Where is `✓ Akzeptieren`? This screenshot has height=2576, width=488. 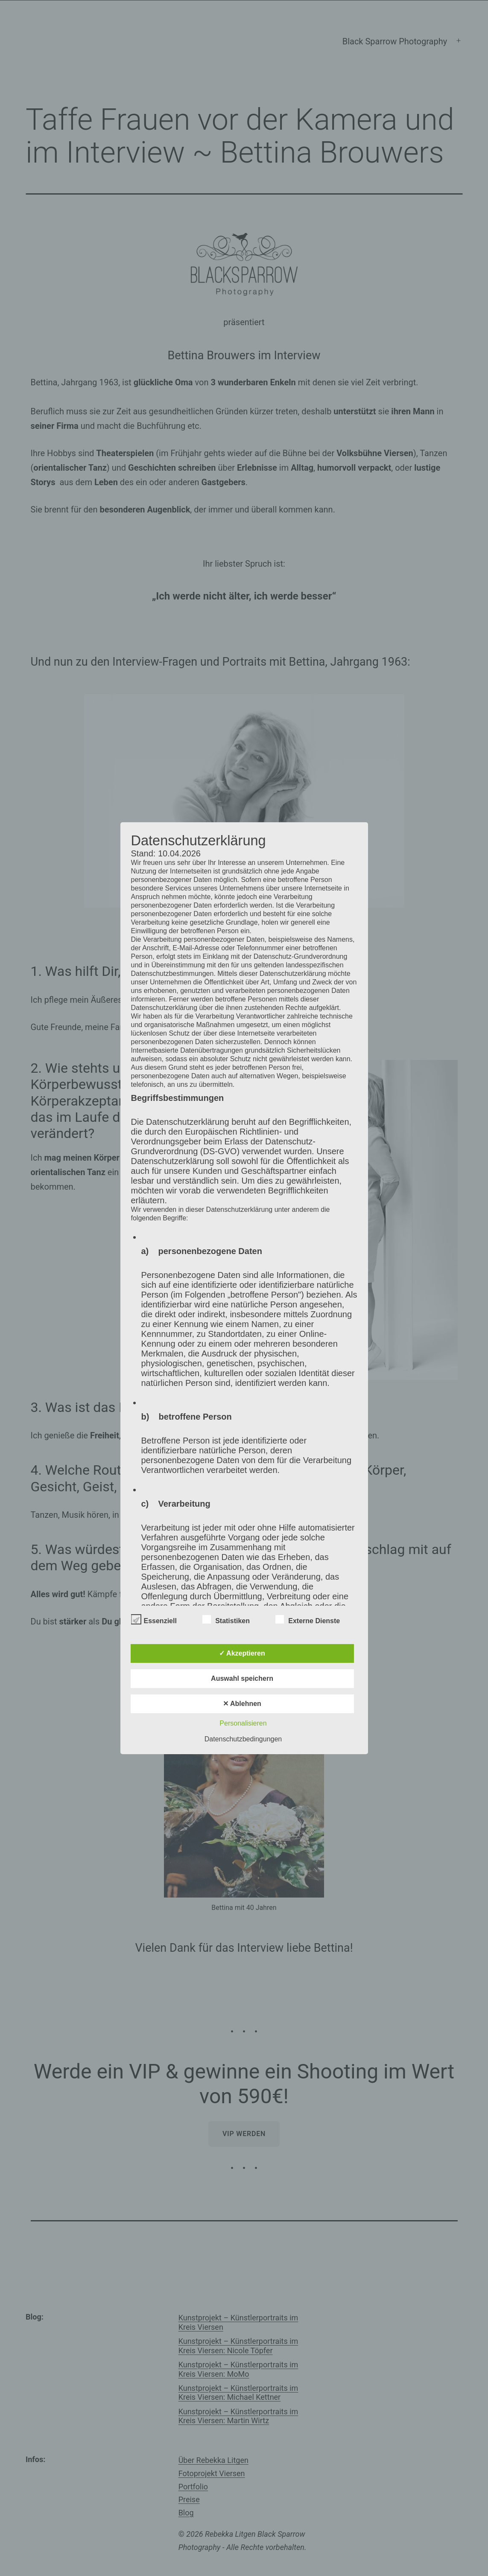
✓ Akzeptieren is located at coordinates (242, 1653).